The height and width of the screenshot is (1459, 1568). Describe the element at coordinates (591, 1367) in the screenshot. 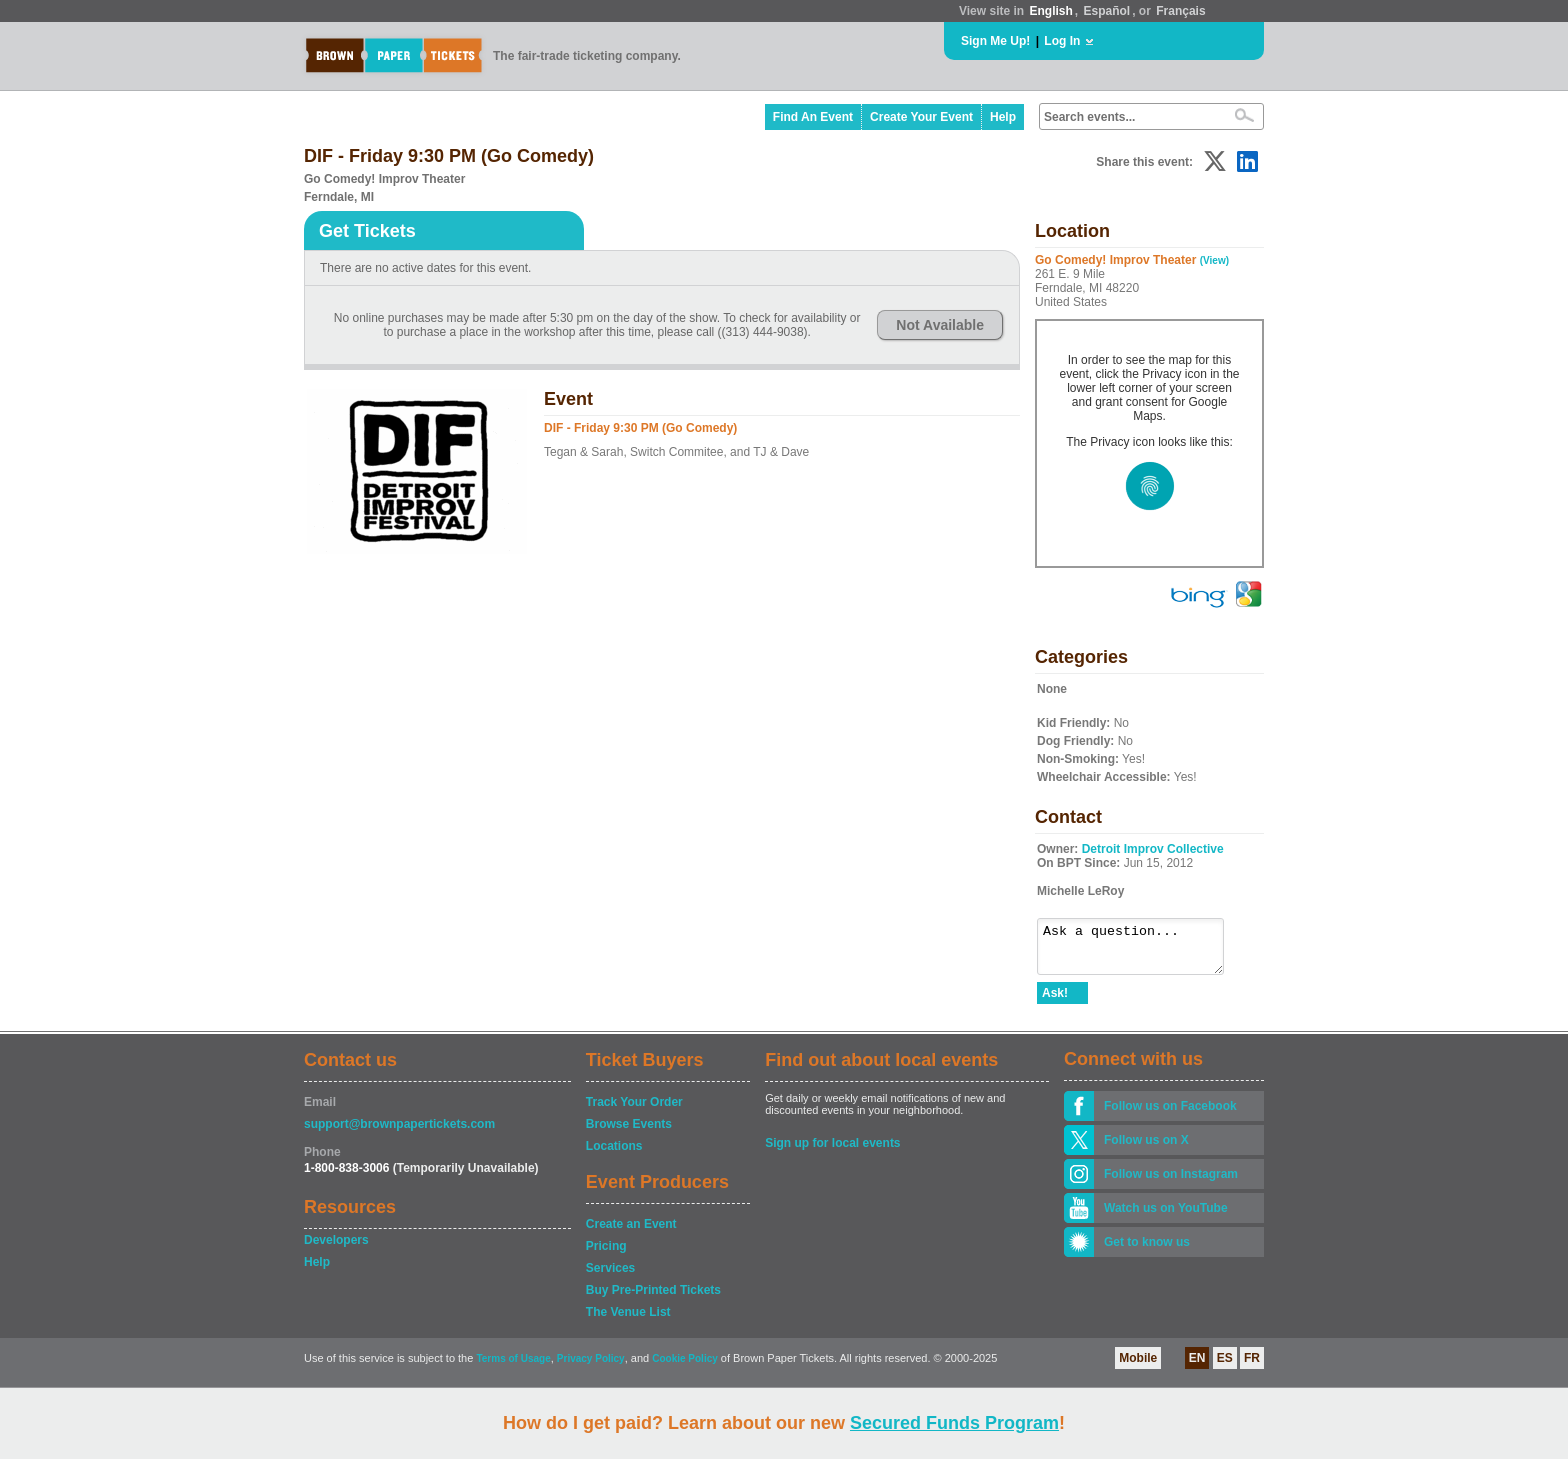

I see `Privacy Policy` at that location.